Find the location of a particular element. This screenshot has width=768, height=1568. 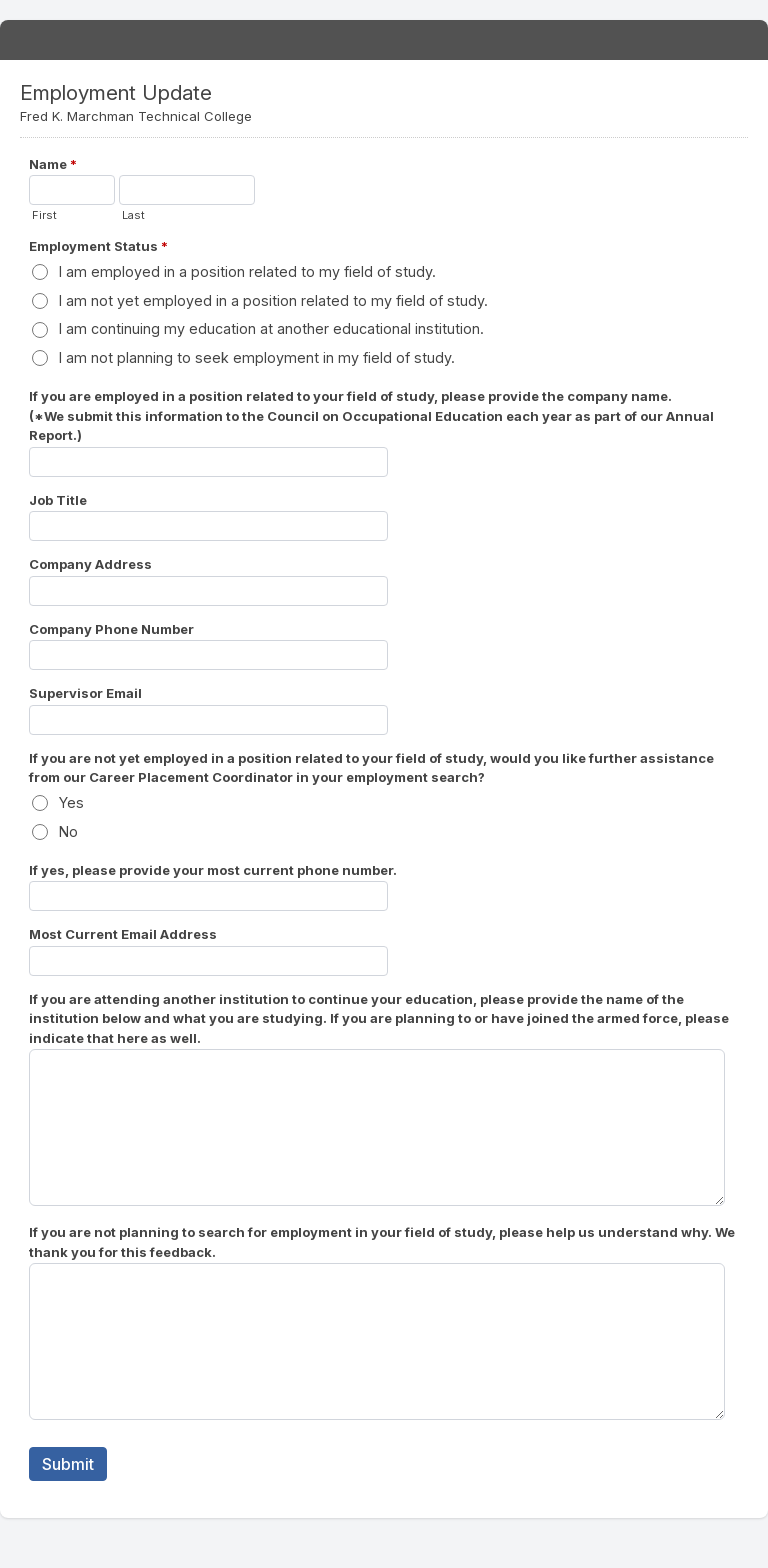

No is located at coordinates (68, 831).